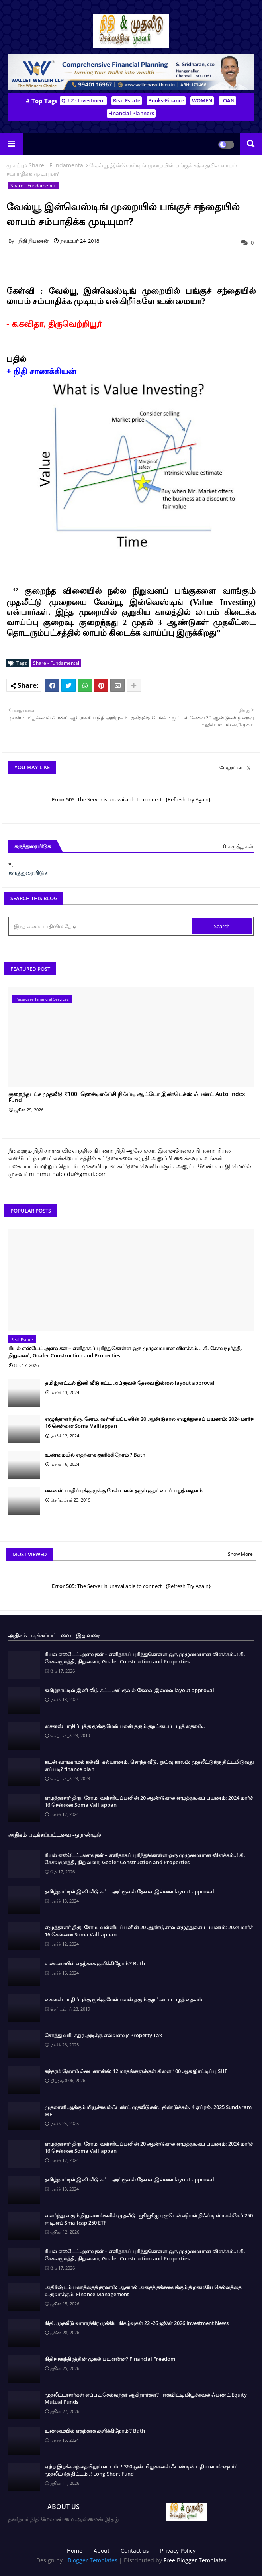  What do you see at coordinates (148, 2110) in the screenshot?
I see `முதலாளி ஆக்கும் மியூச்சுவல்ஃபண்ட் முதலீடுகள்.. திண்டுக்கல், 4 ஏப்ரல், 2025 Sundaram MF` at bounding box center [148, 2110].